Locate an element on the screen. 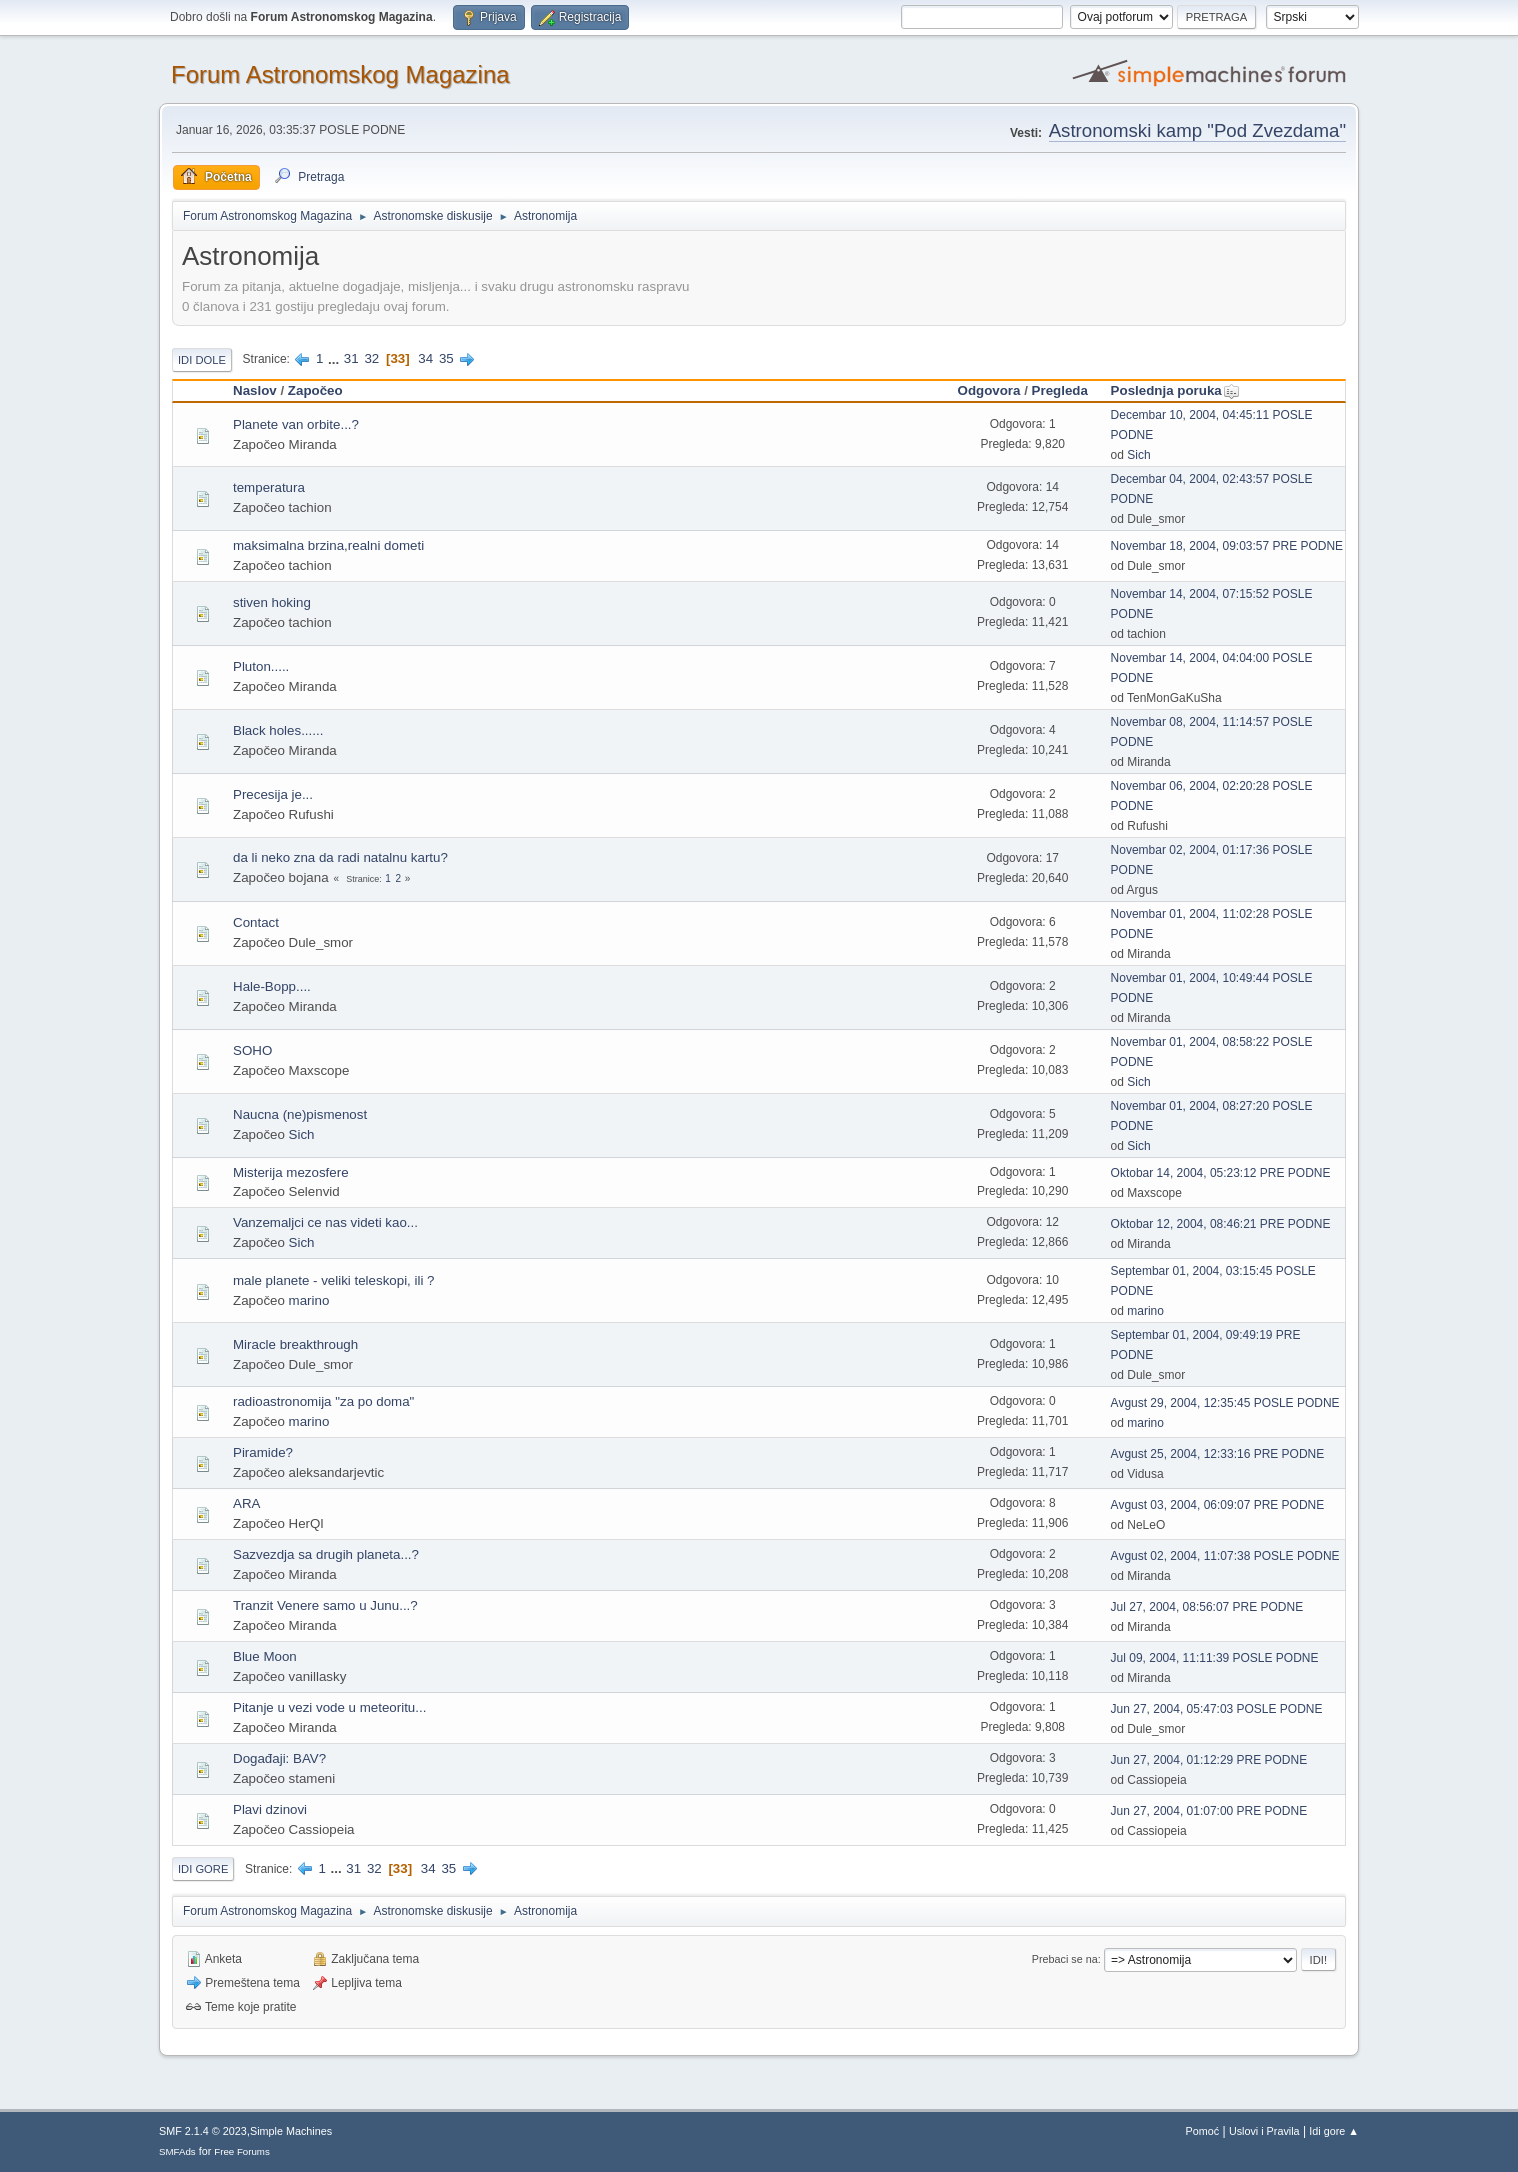 This screenshot has width=1518, height=2172. Piramide? is located at coordinates (263, 1452).